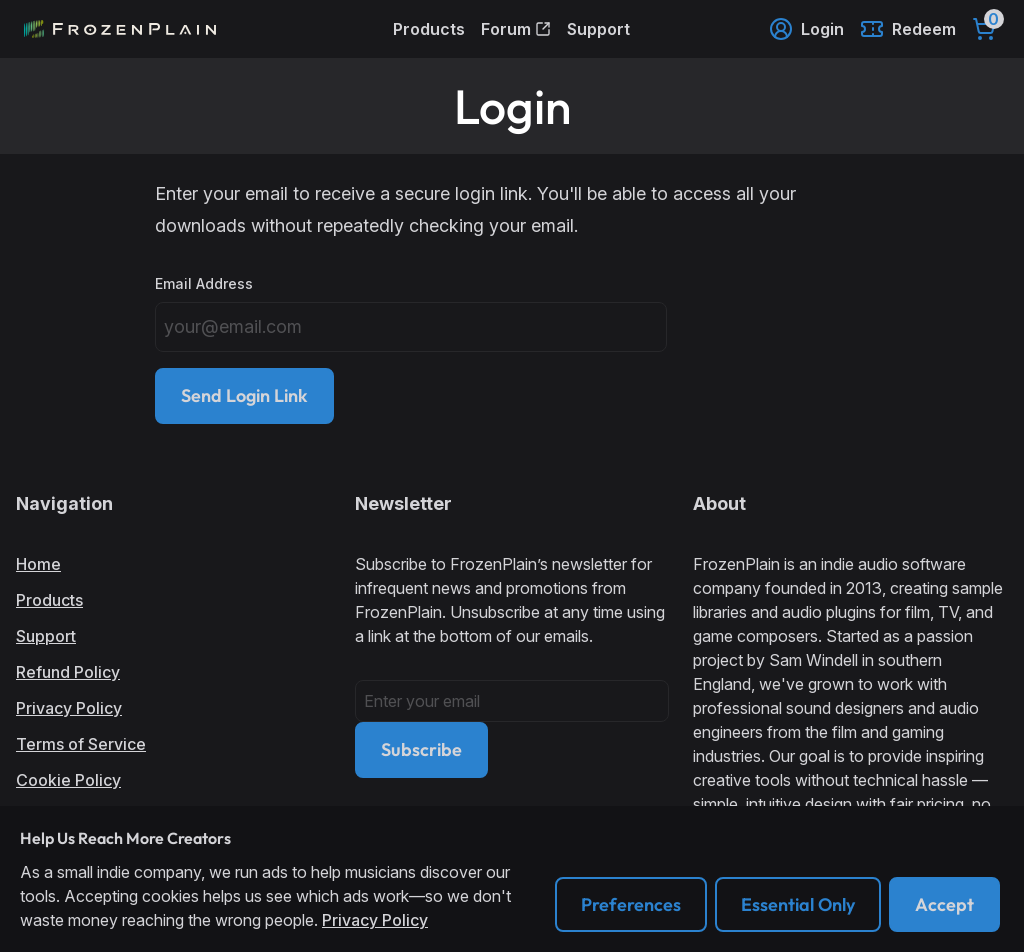 The image size is (1024, 952). I want to click on Preferences, so click(631, 904).